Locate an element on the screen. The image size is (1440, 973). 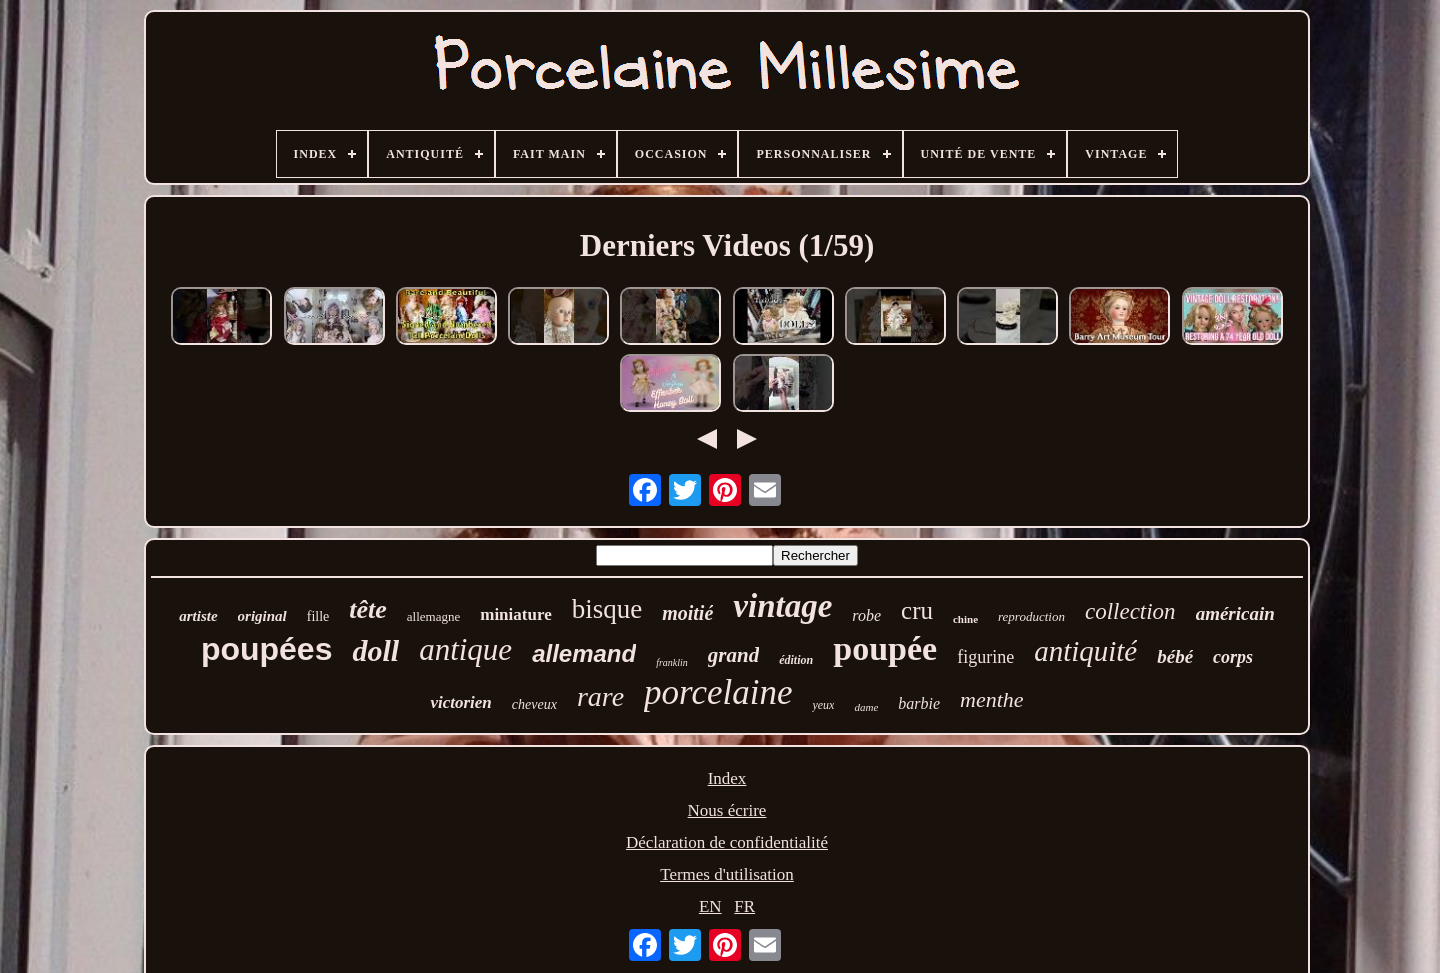
reproduction is located at coordinates (1031, 616).